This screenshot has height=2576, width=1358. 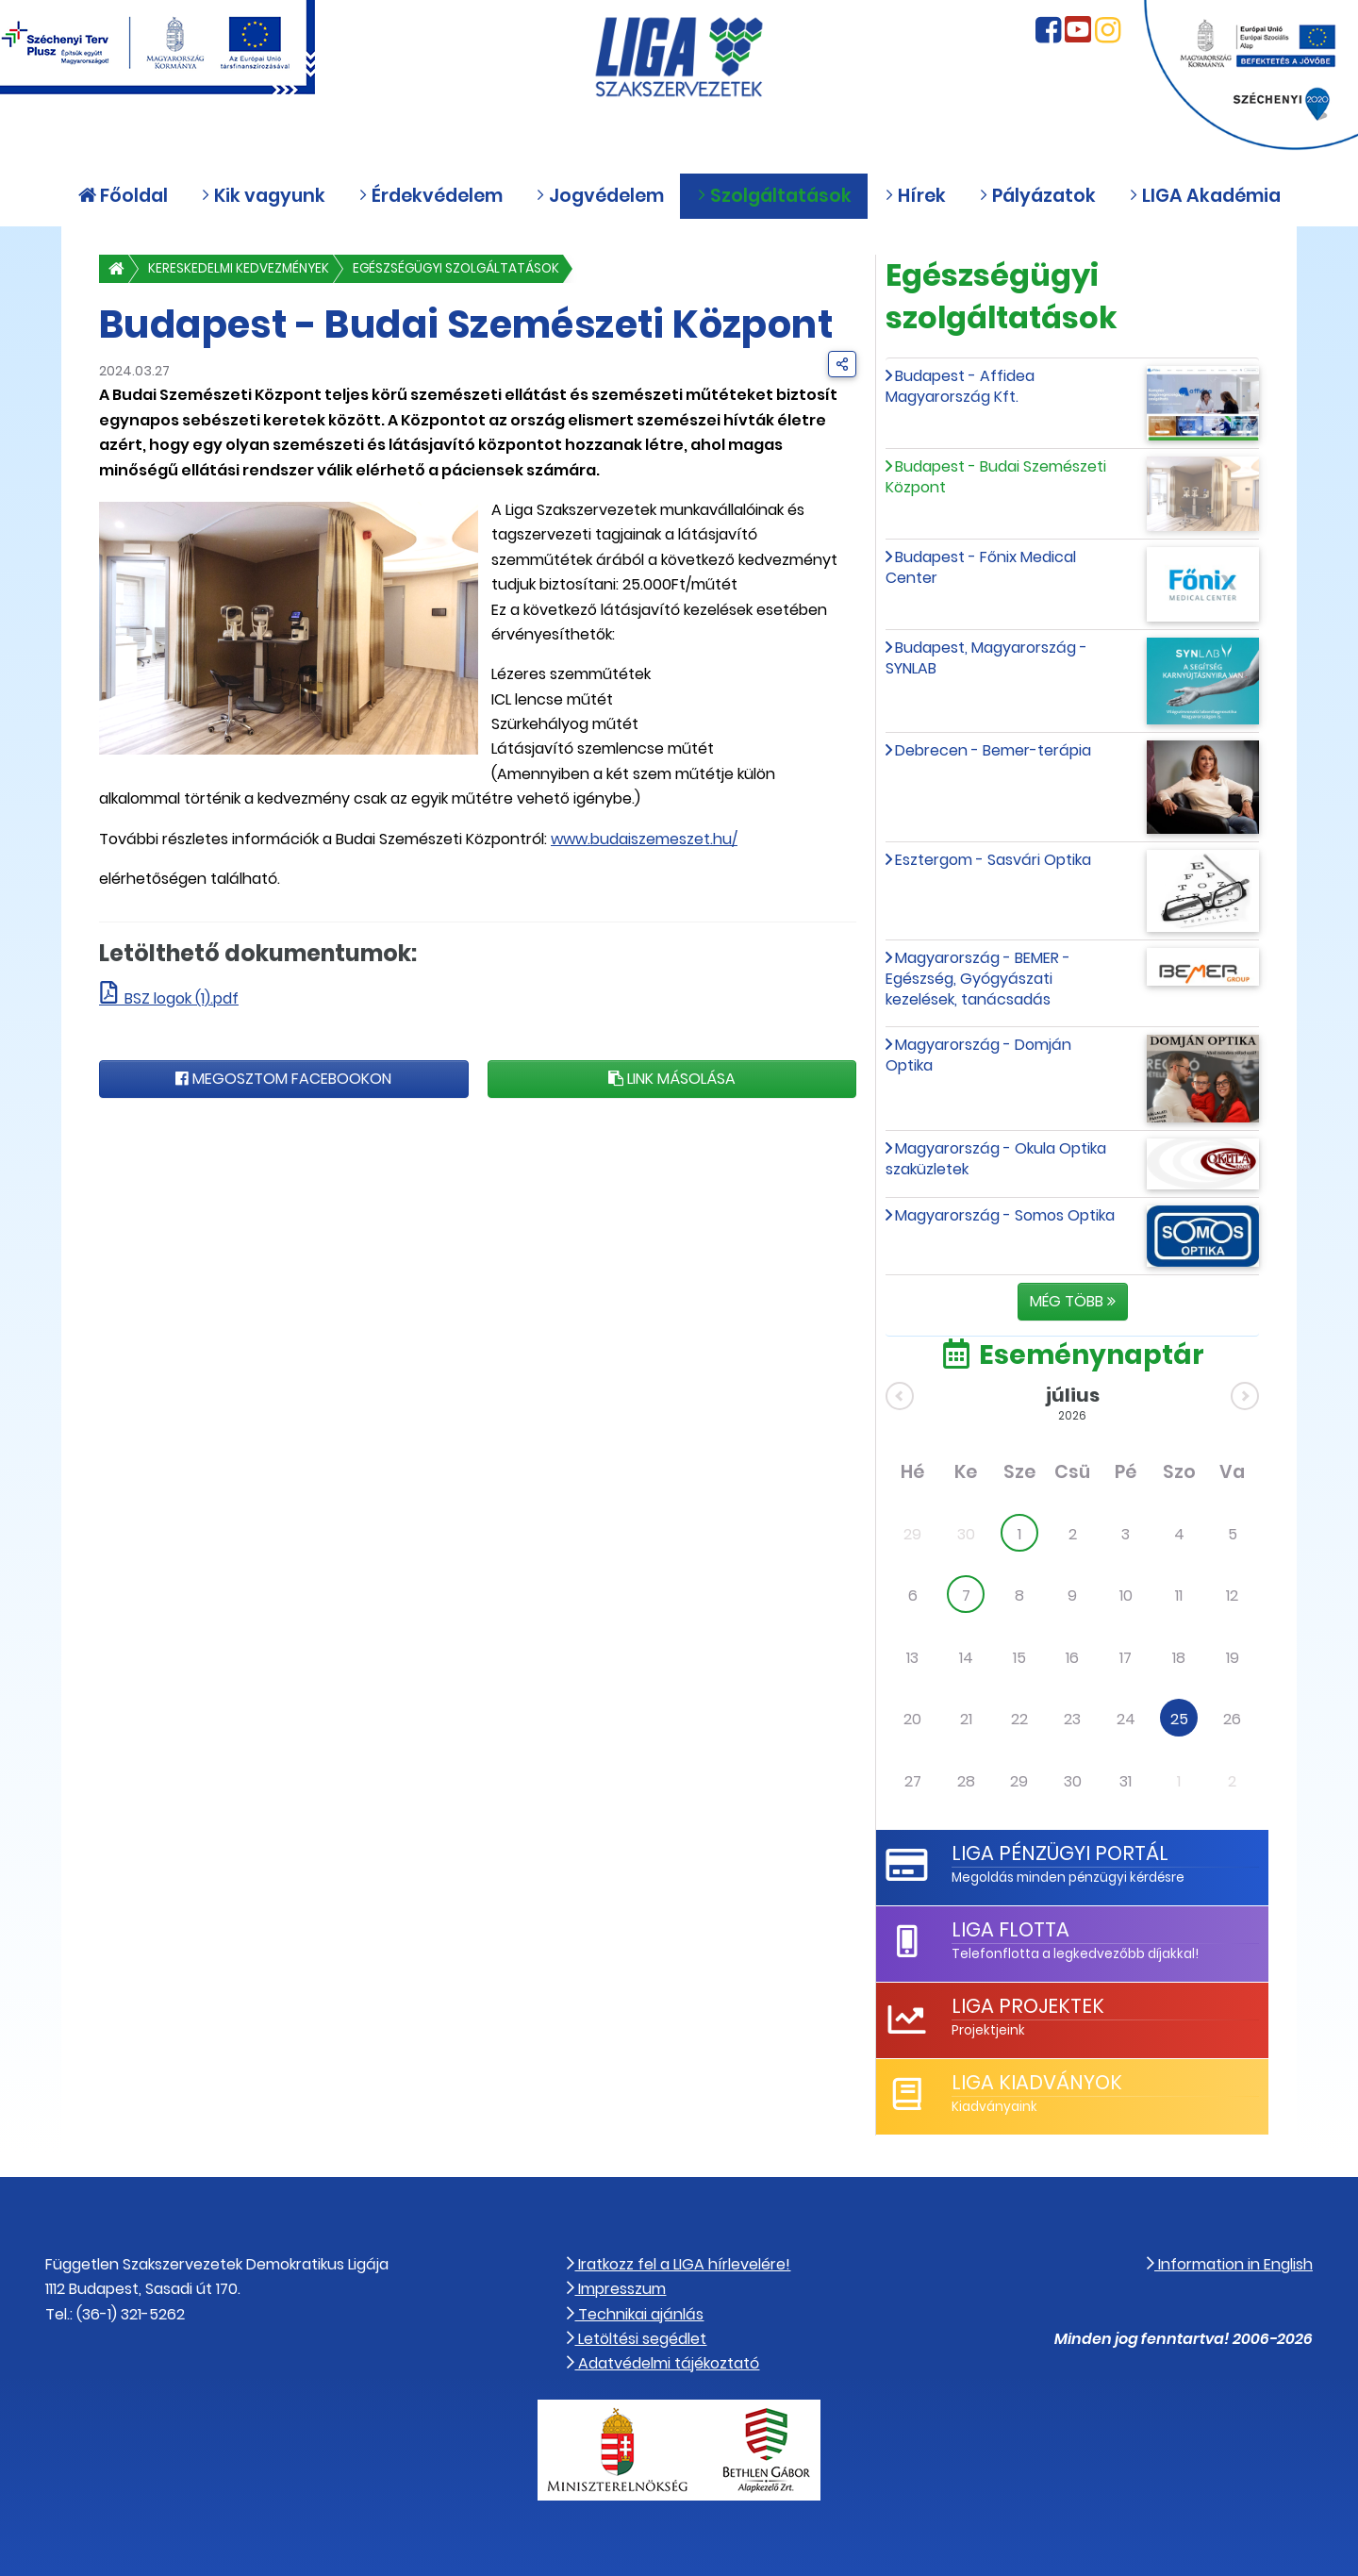 I want to click on LIGA Flotta, so click(x=1010, y=1929).